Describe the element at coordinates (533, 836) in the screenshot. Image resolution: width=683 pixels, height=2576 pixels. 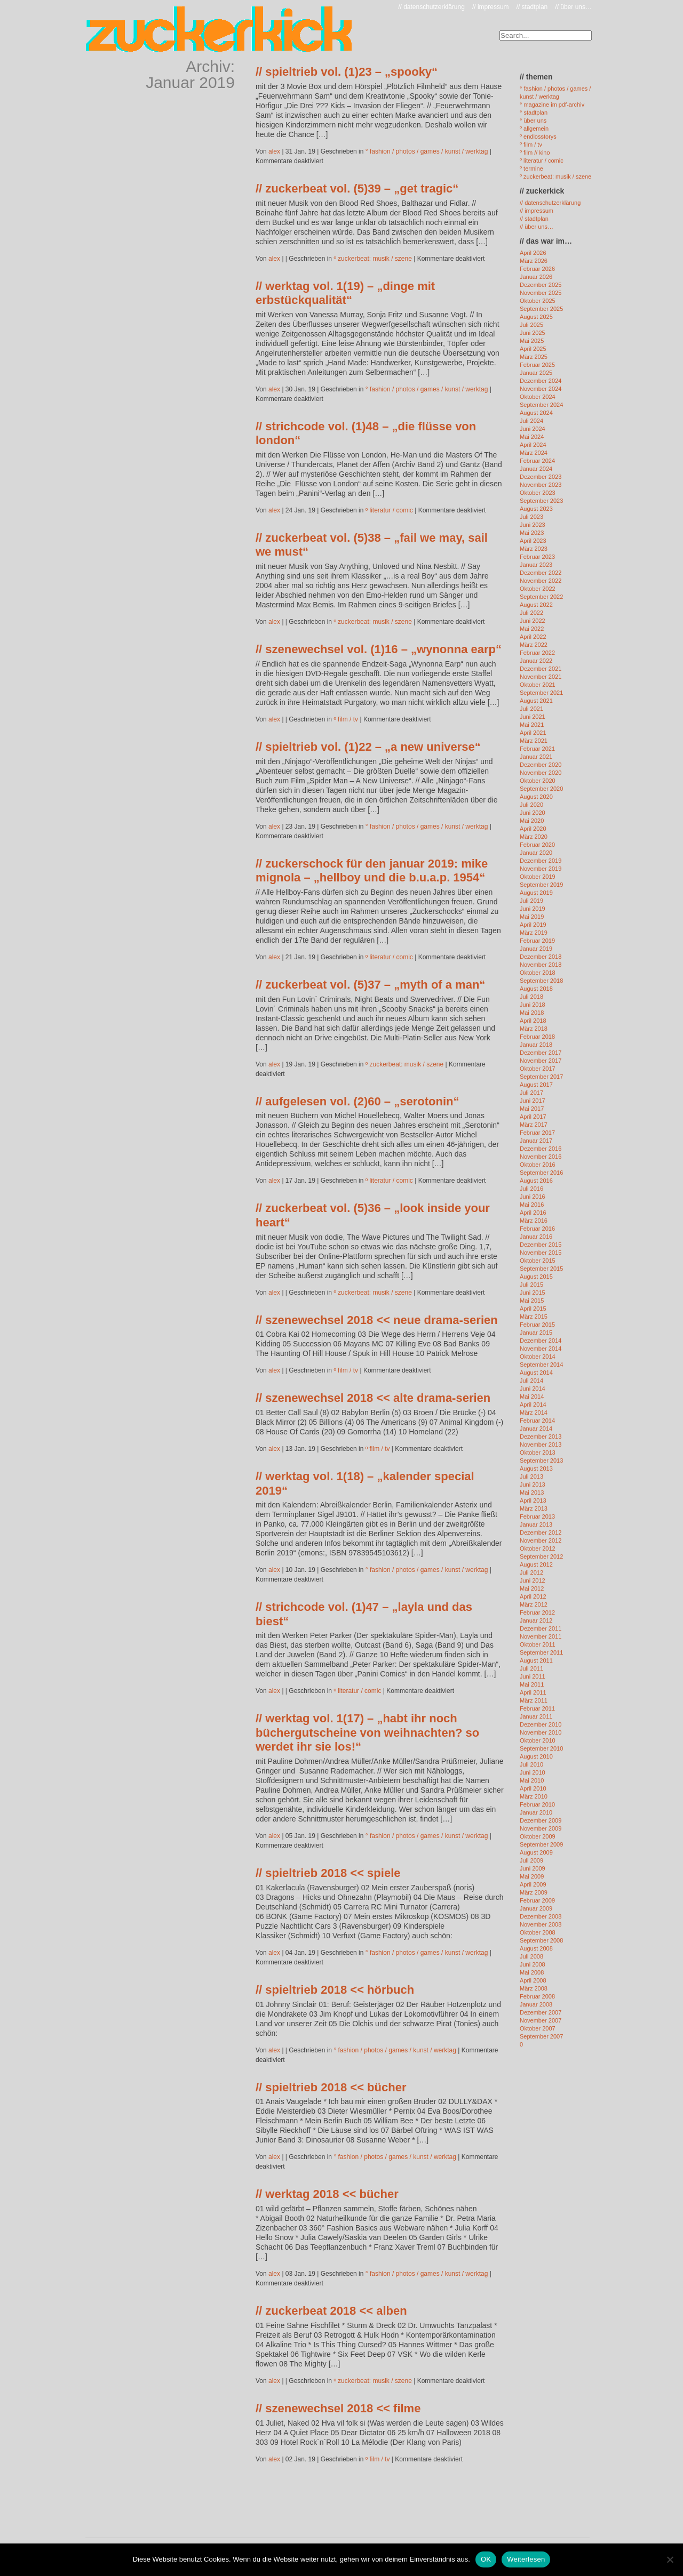
I see `März 2020` at that location.